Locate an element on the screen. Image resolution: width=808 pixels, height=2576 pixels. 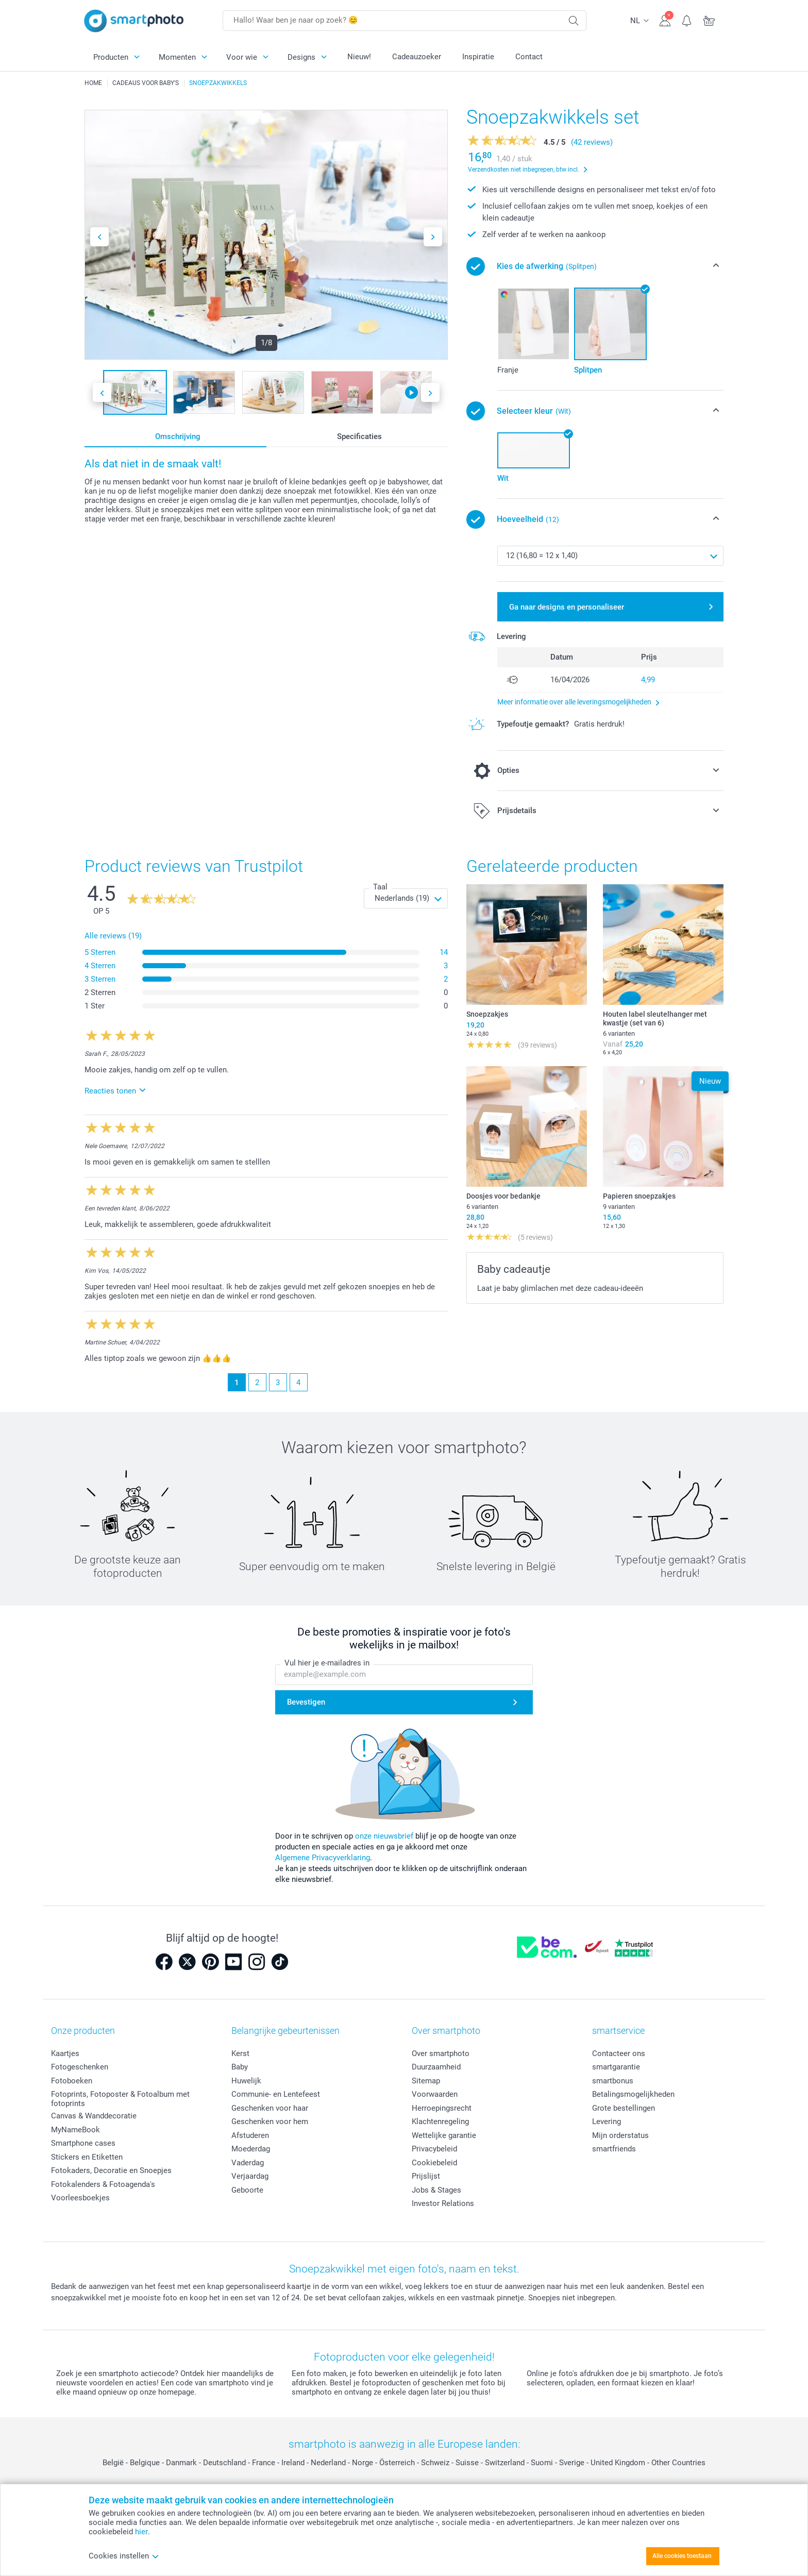
Inspiratie is located at coordinates (478, 56).